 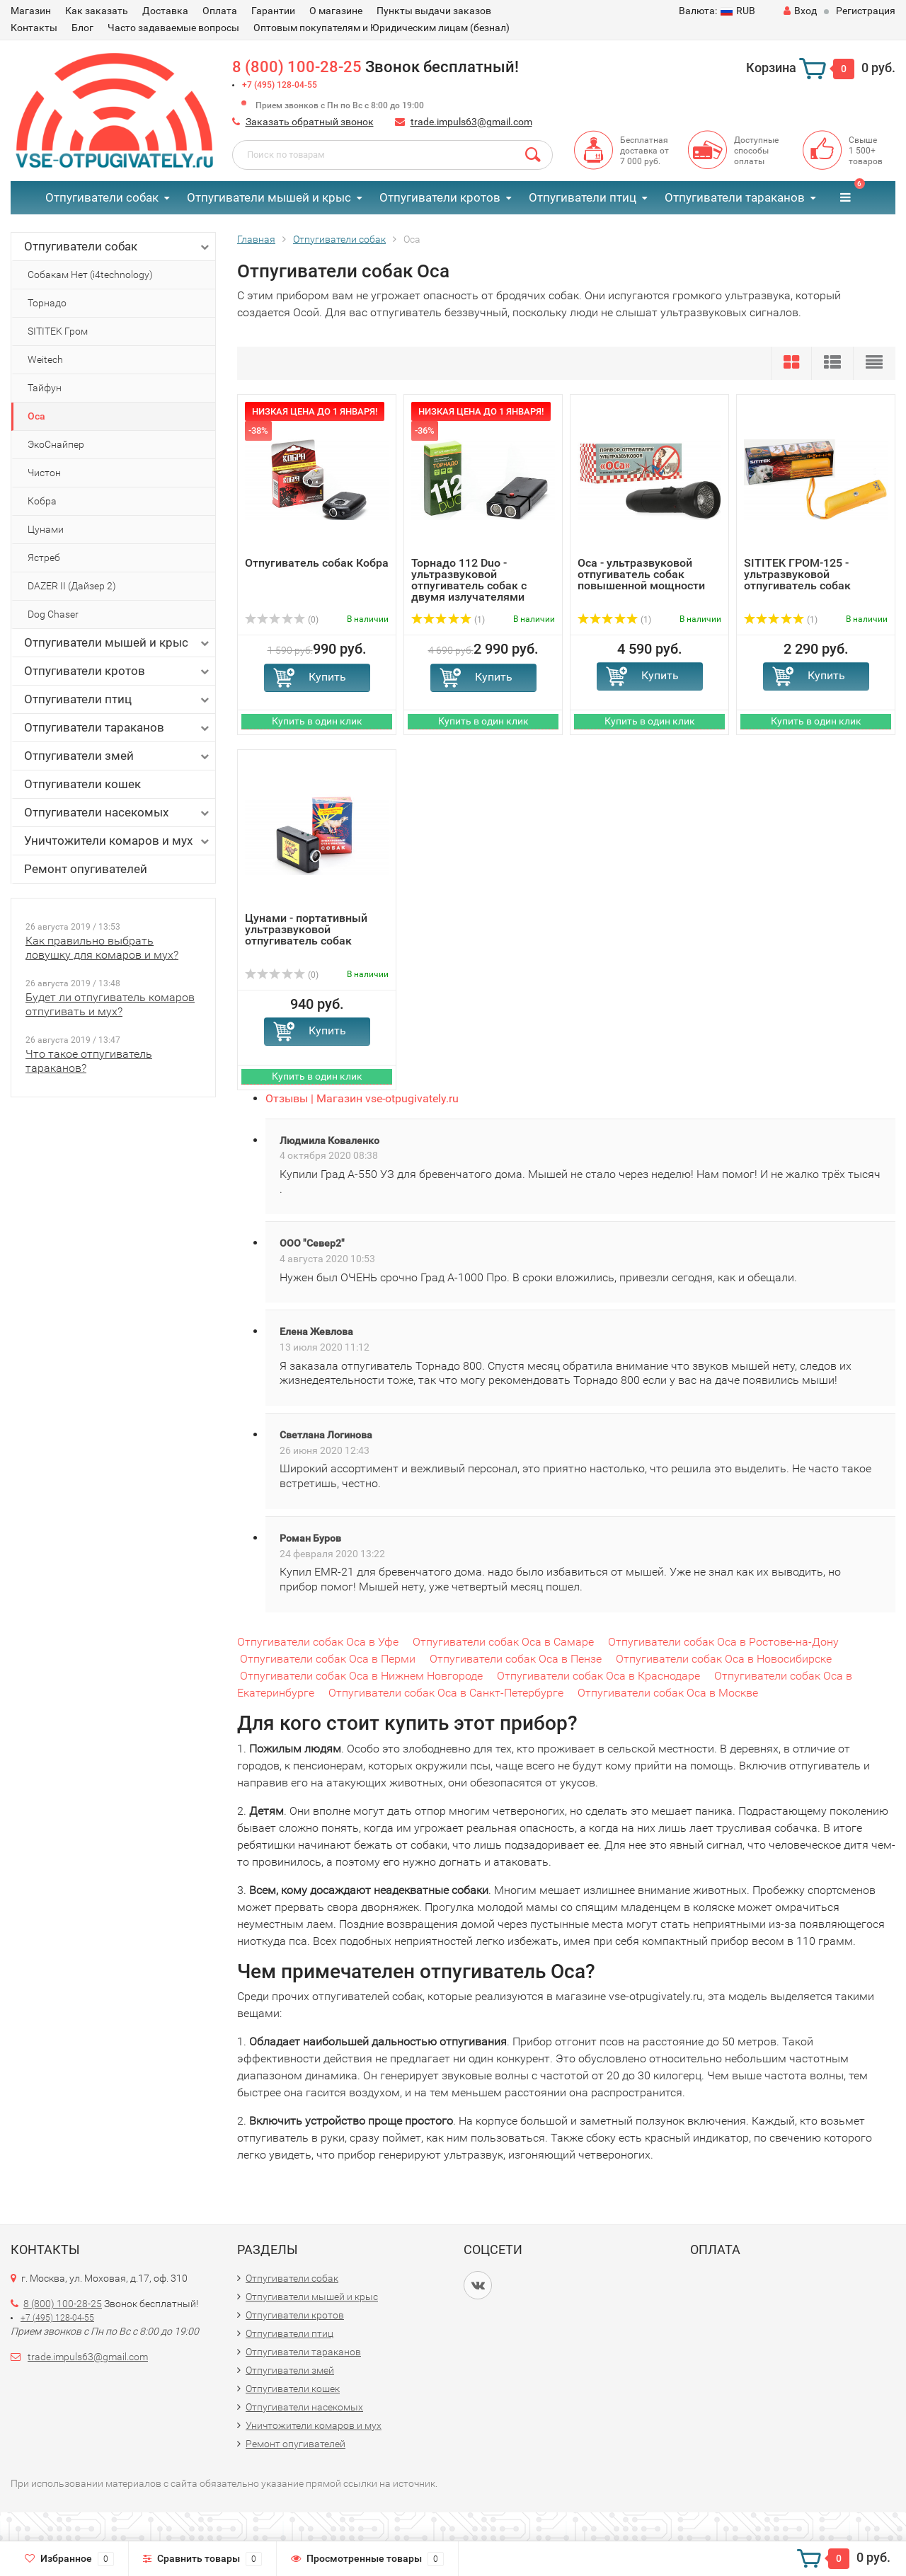 I want to click on Доставка, so click(x=165, y=10).